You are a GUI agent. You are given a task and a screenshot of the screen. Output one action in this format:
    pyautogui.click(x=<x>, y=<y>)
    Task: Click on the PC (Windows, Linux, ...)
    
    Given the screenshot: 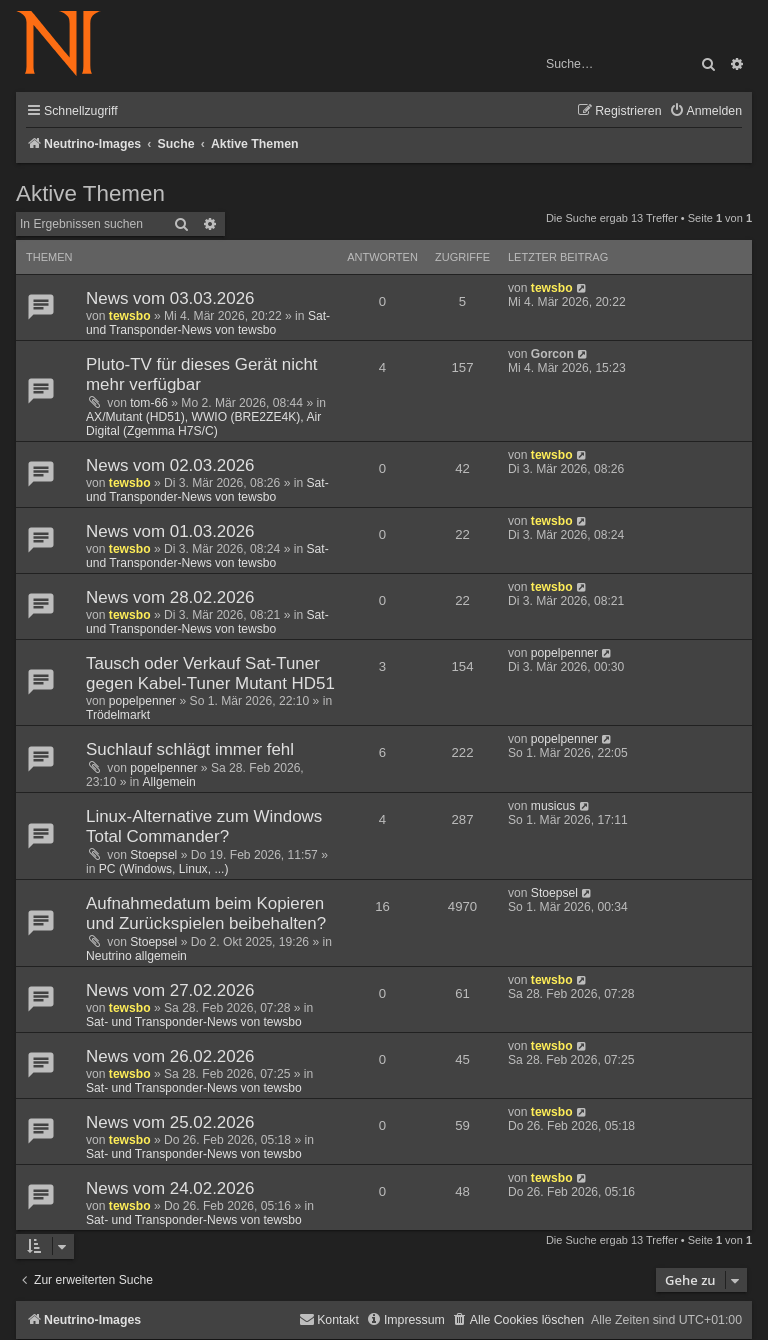 What is the action you would take?
    pyautogui.click(x=164, y=869)
    